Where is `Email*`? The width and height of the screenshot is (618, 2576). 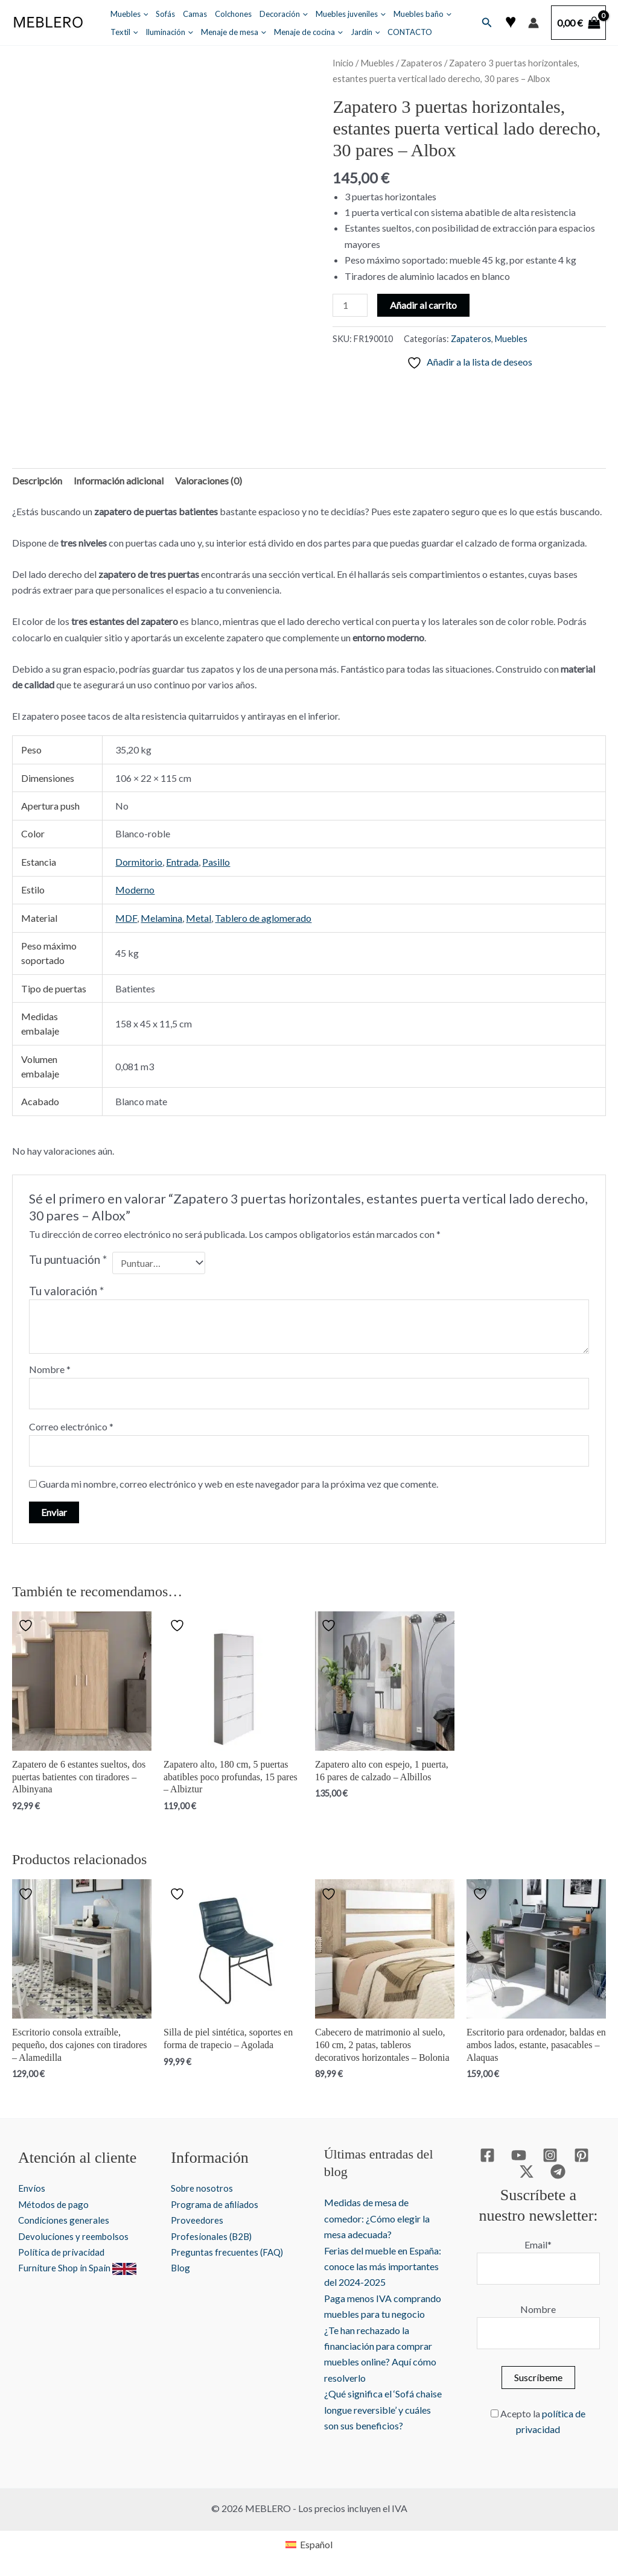
Email* is located at coordinates (538, 2244).